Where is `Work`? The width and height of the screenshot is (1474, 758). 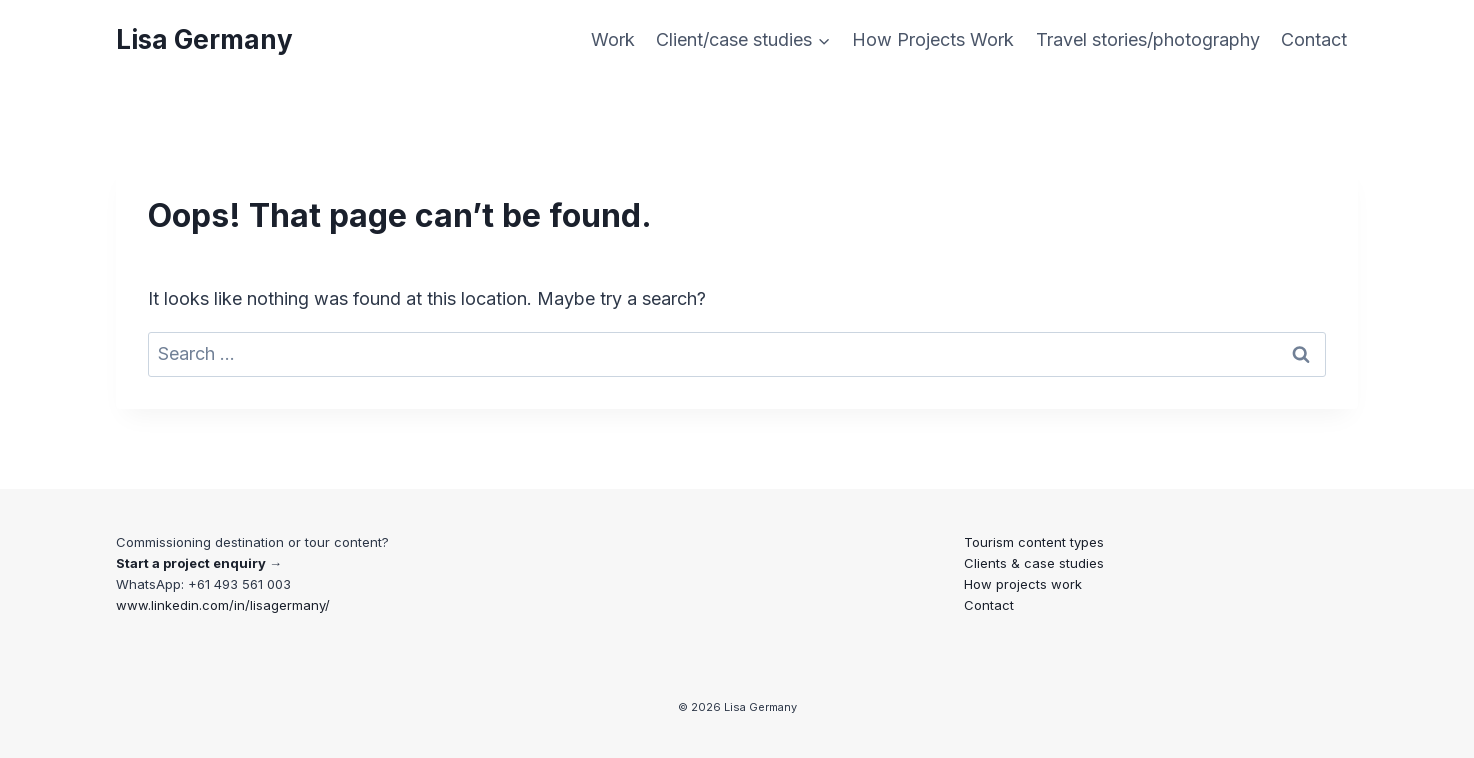
Work is located at coordinates (613, 39).